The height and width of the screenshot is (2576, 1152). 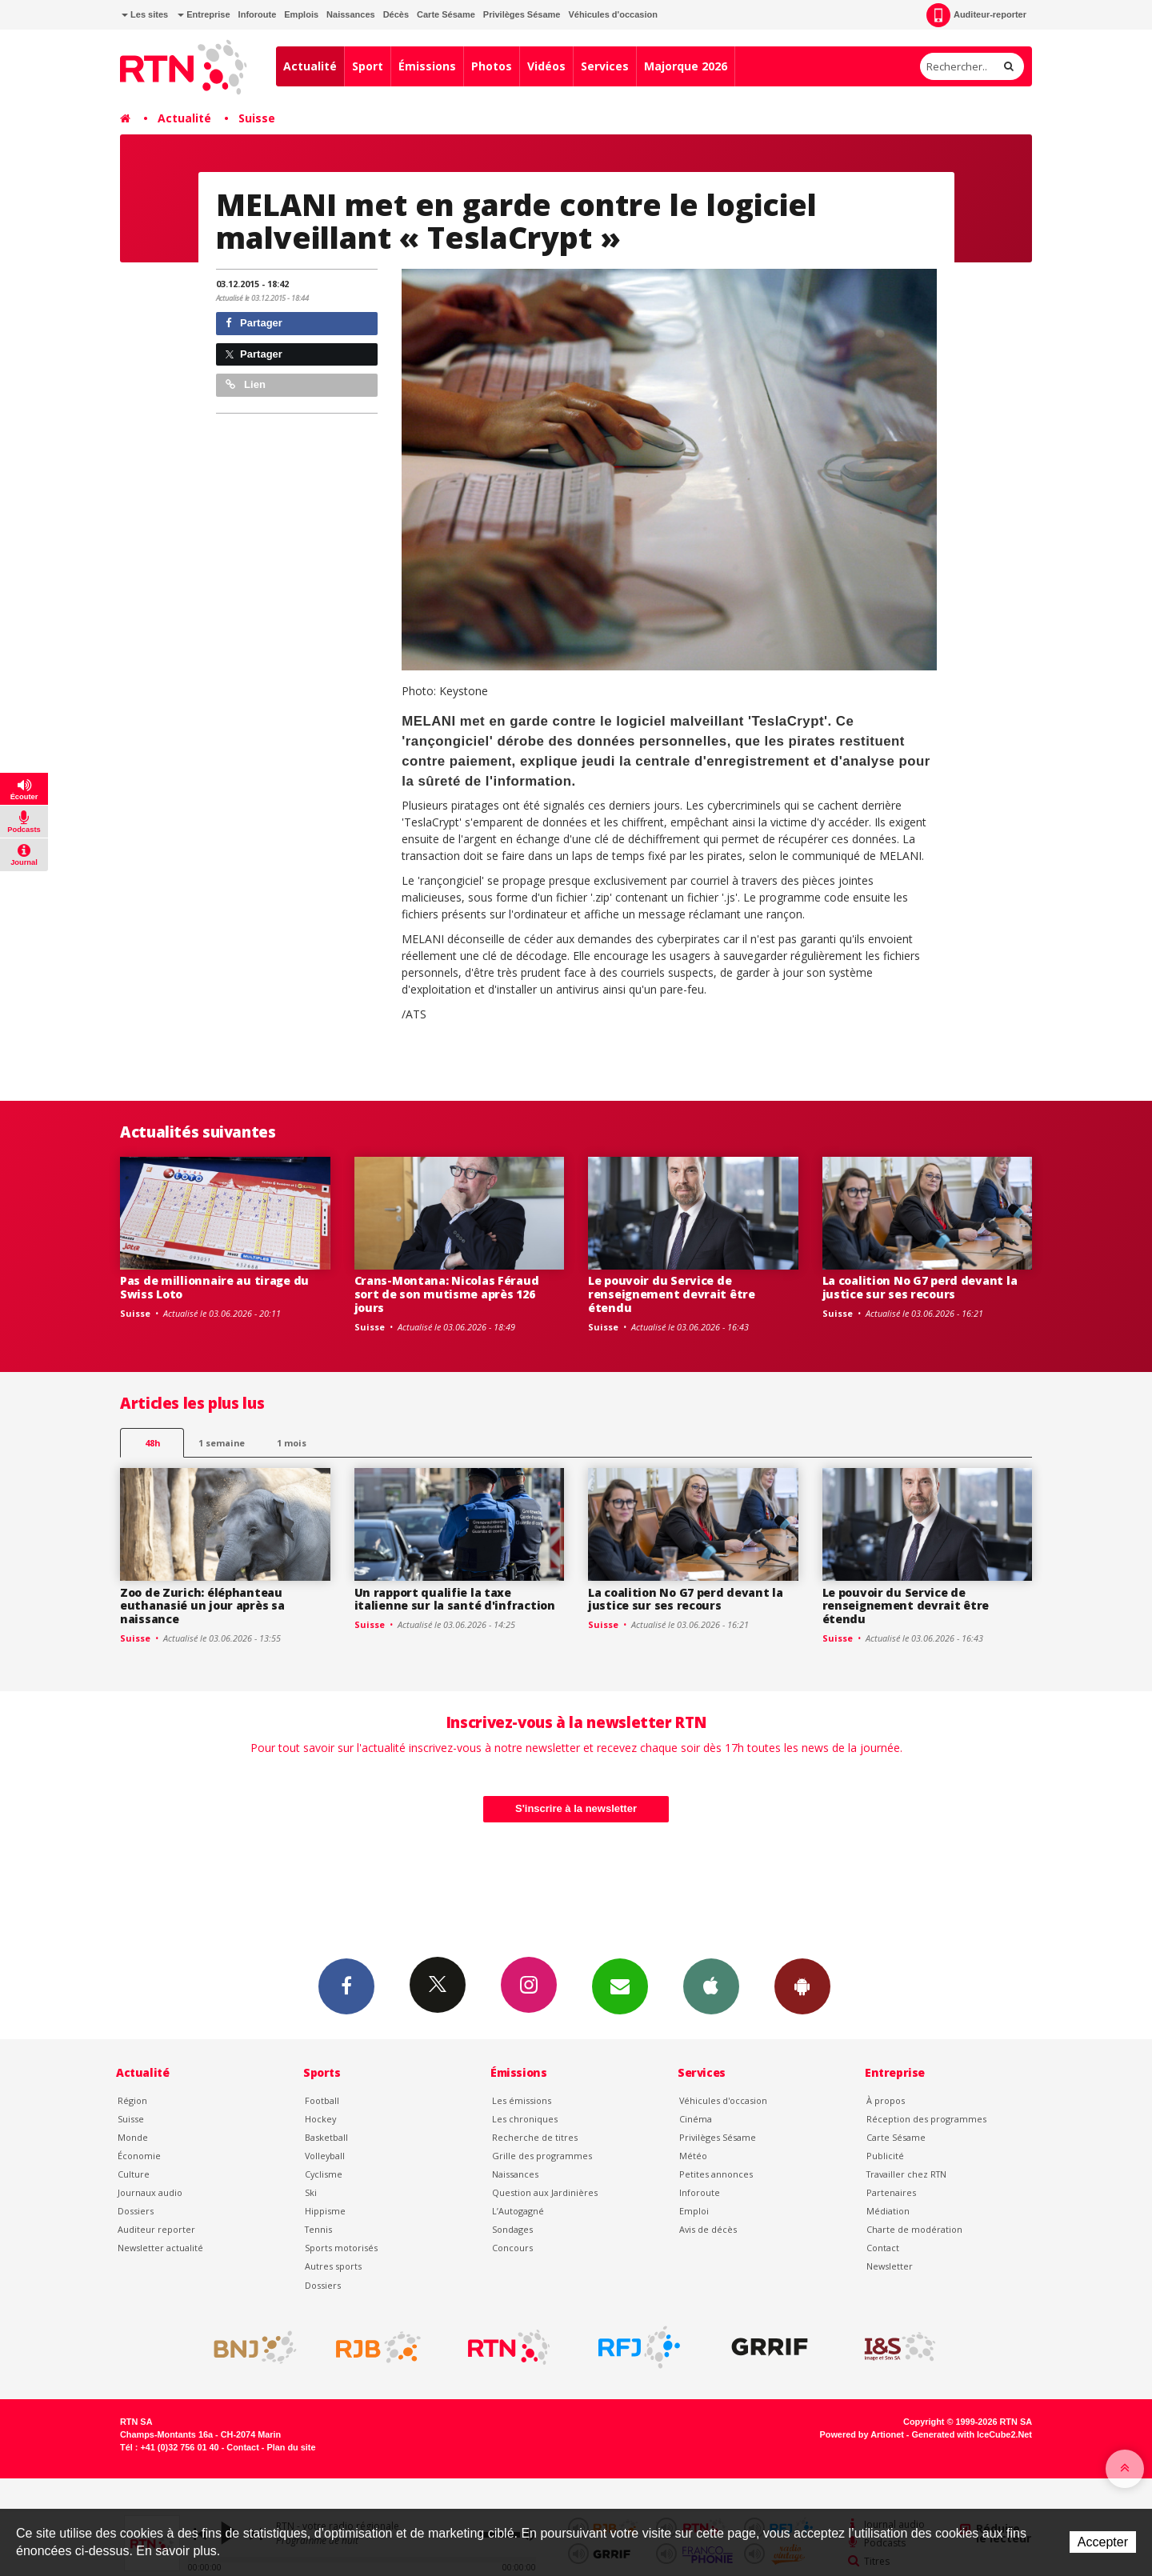 What do you see at coordinates (671, 1294) in the screenshot?
I see `Le pouvoir du Service de renseignement devrait être étendu` at bounding box center [671, 1294].